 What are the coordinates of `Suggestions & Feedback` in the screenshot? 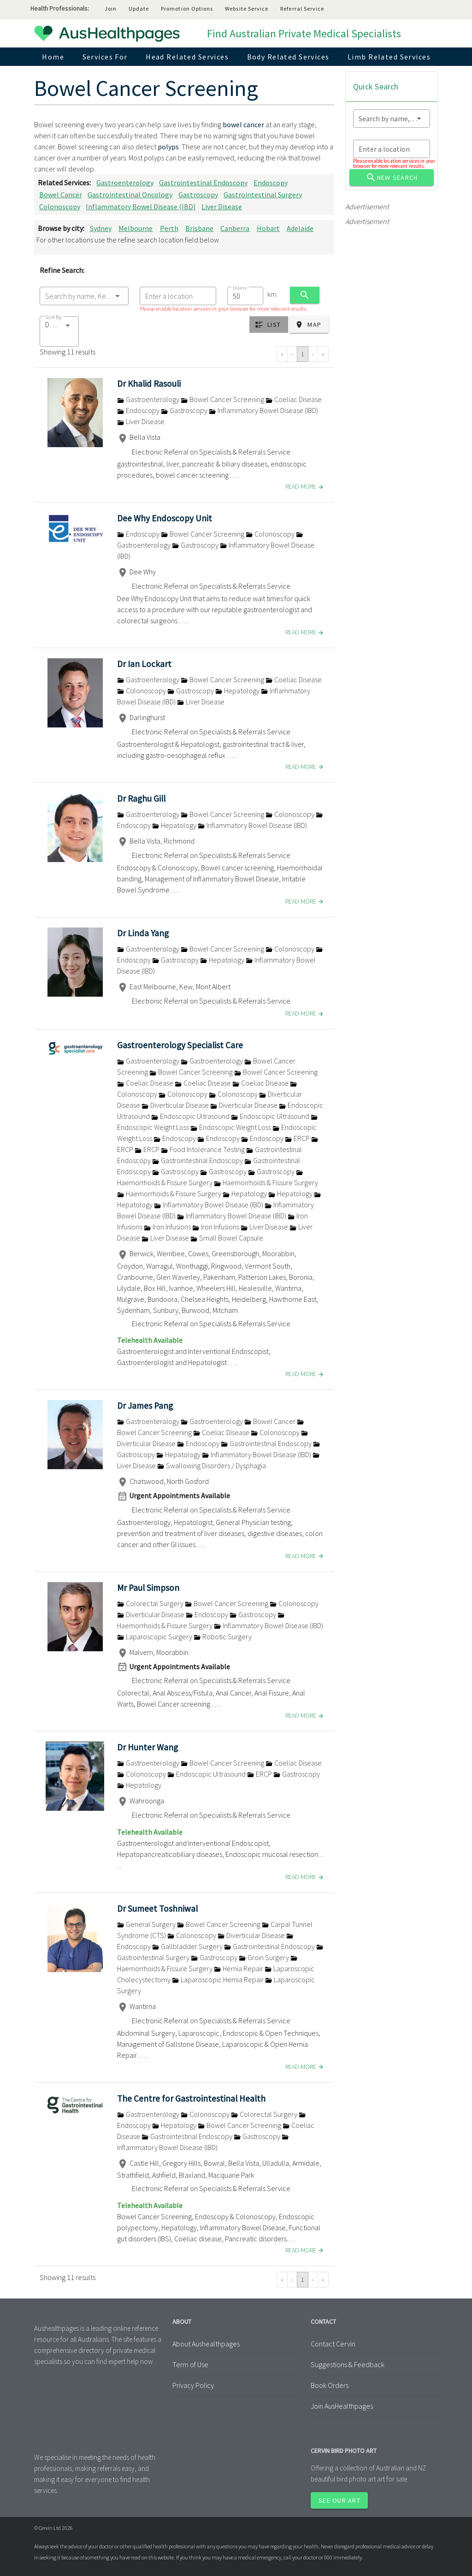 It's located at (347, 2364).